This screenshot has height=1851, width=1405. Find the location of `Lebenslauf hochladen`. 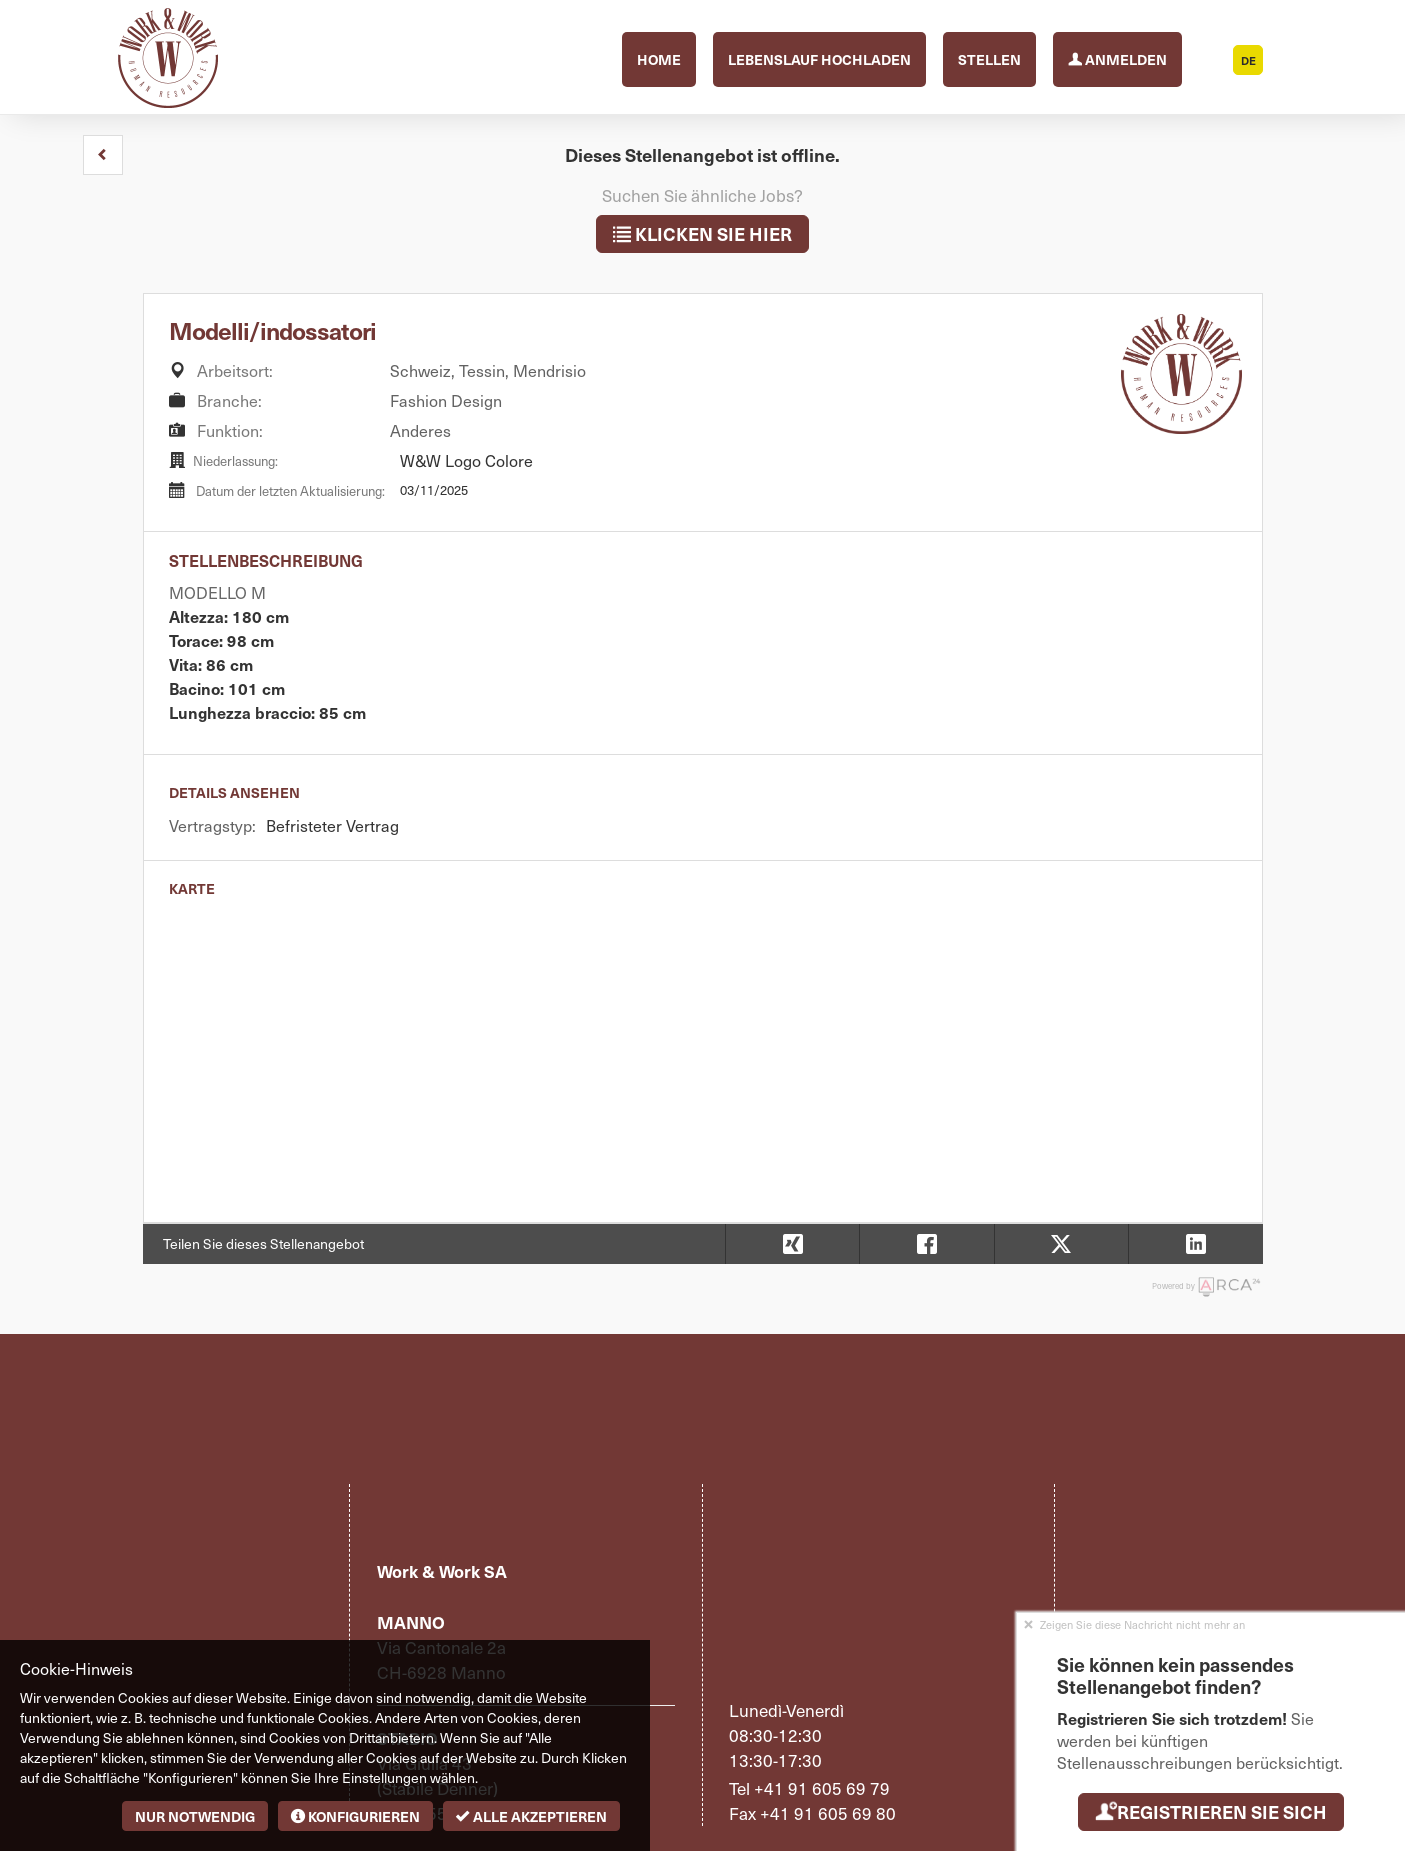

Lebenslauf hochladen is located at coordinates (819, 59).